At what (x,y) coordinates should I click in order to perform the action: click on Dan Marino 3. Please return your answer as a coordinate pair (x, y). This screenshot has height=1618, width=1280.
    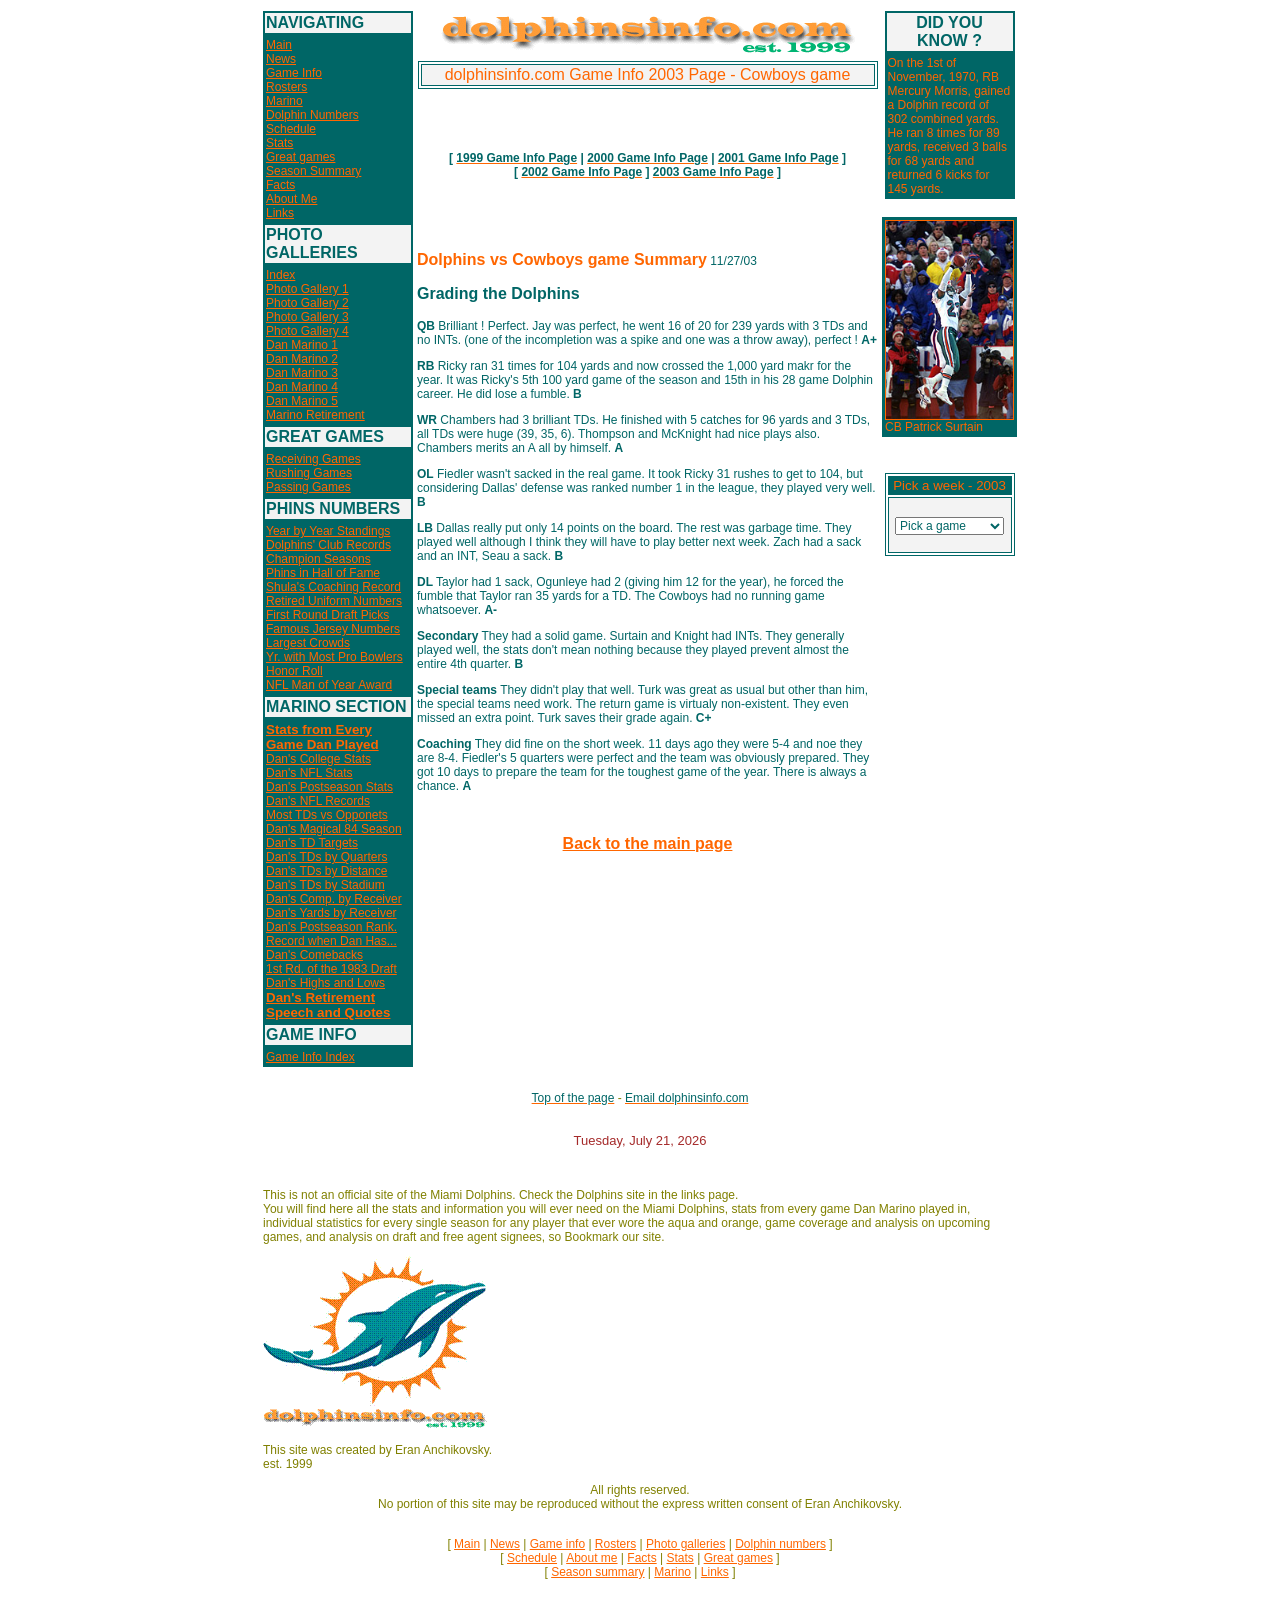
    Looking at the image, I should click on (302, 373).